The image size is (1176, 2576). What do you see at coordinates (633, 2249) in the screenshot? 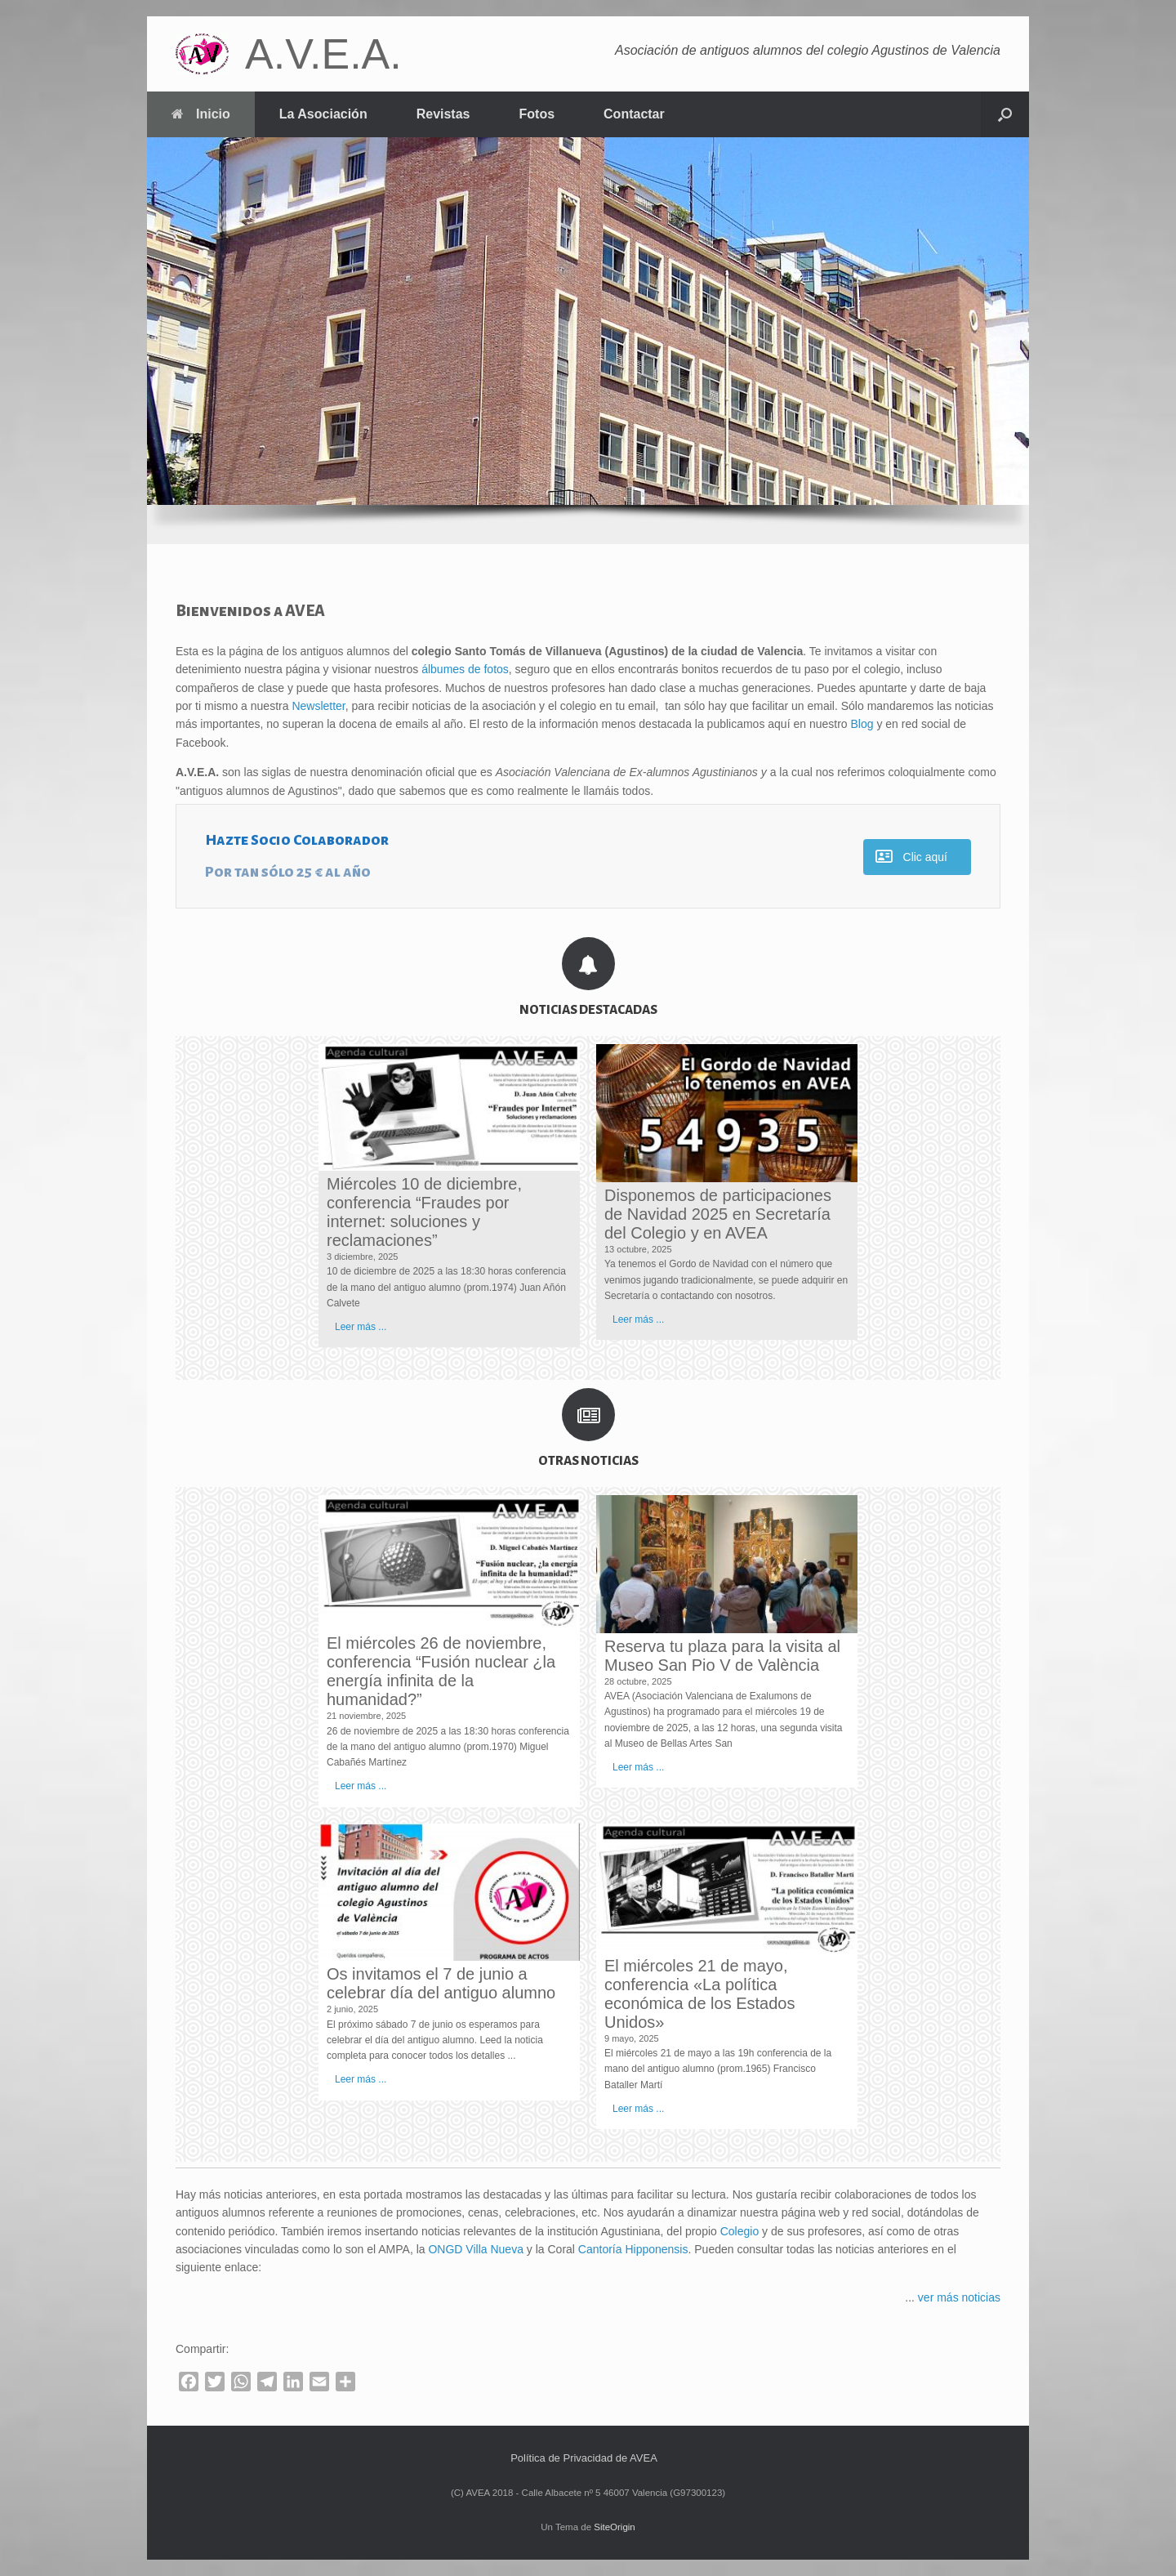
I see `Cantoría Hipponensis` at bounding box center [633, 2249].